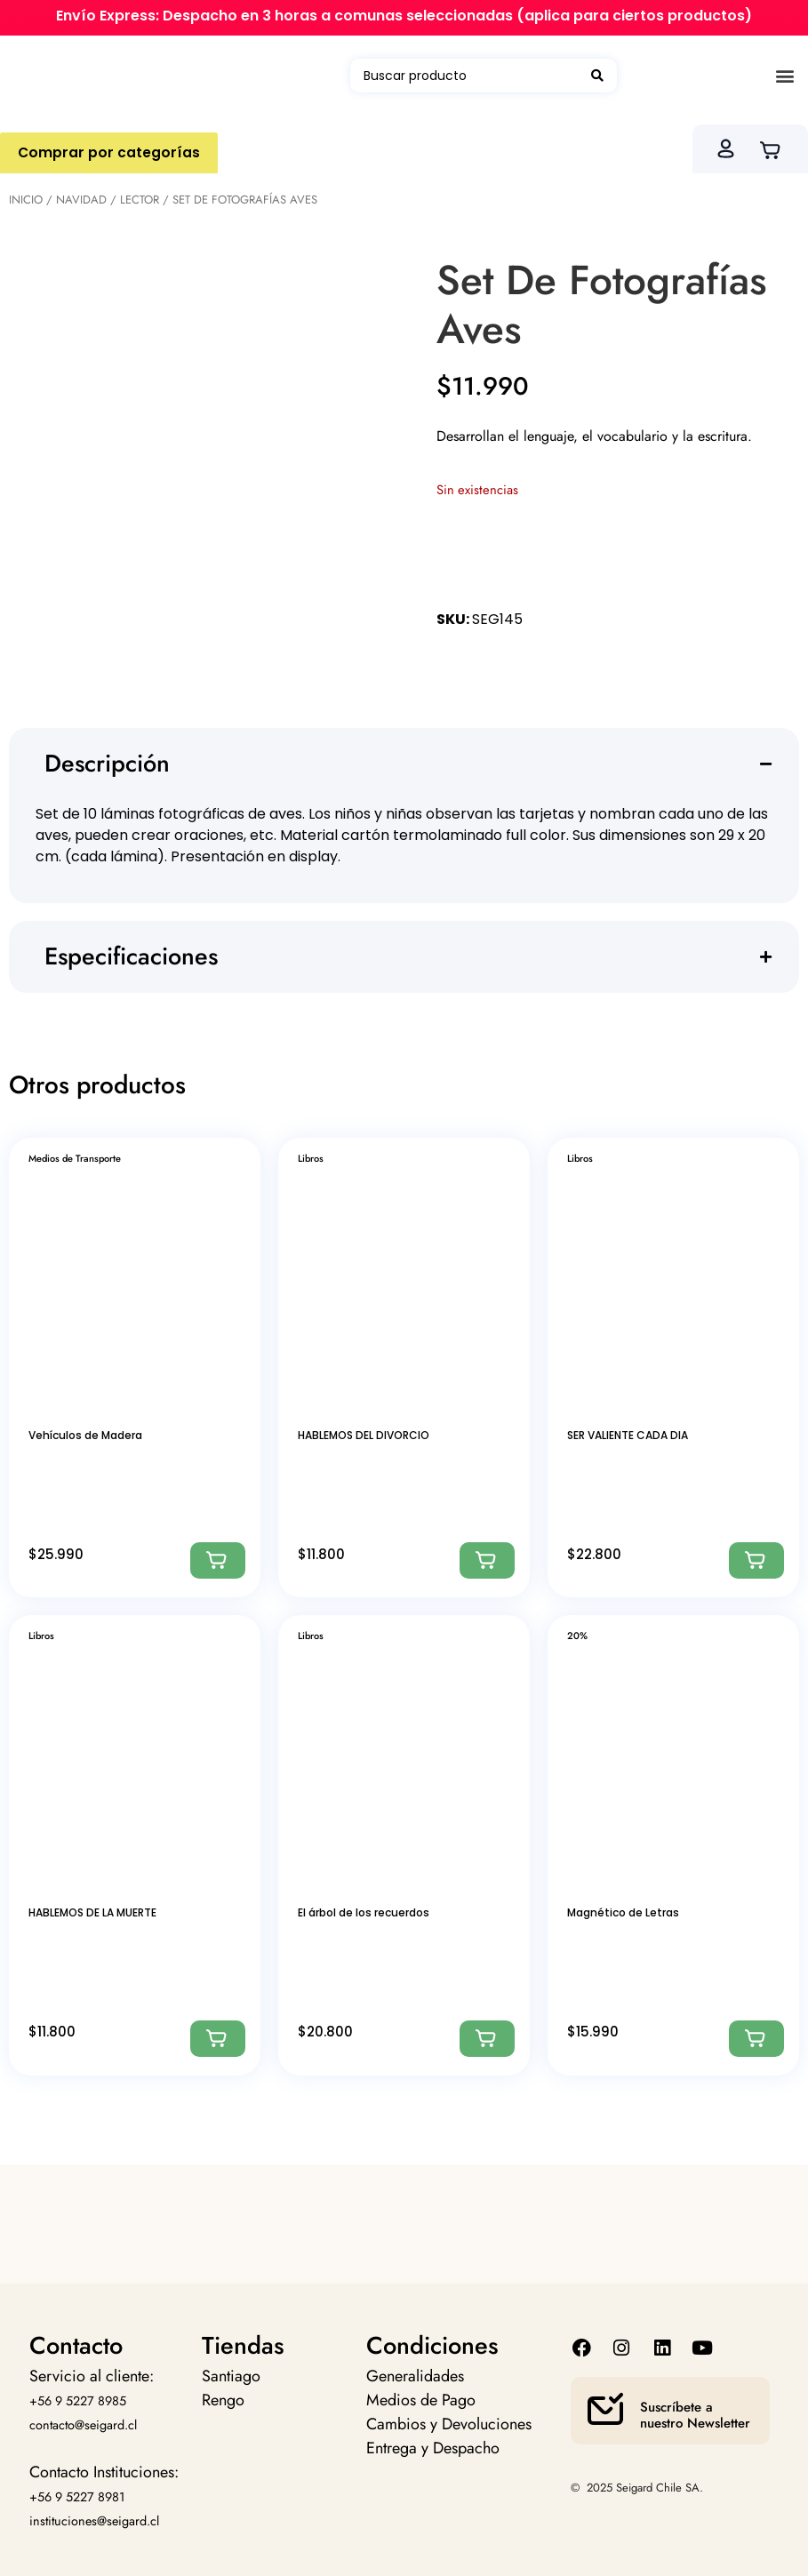  What do you see at coordinates (363, 1912) in the screenshot?
I see `El árbol de los recuerdos` at bounding box center [363, 1912].